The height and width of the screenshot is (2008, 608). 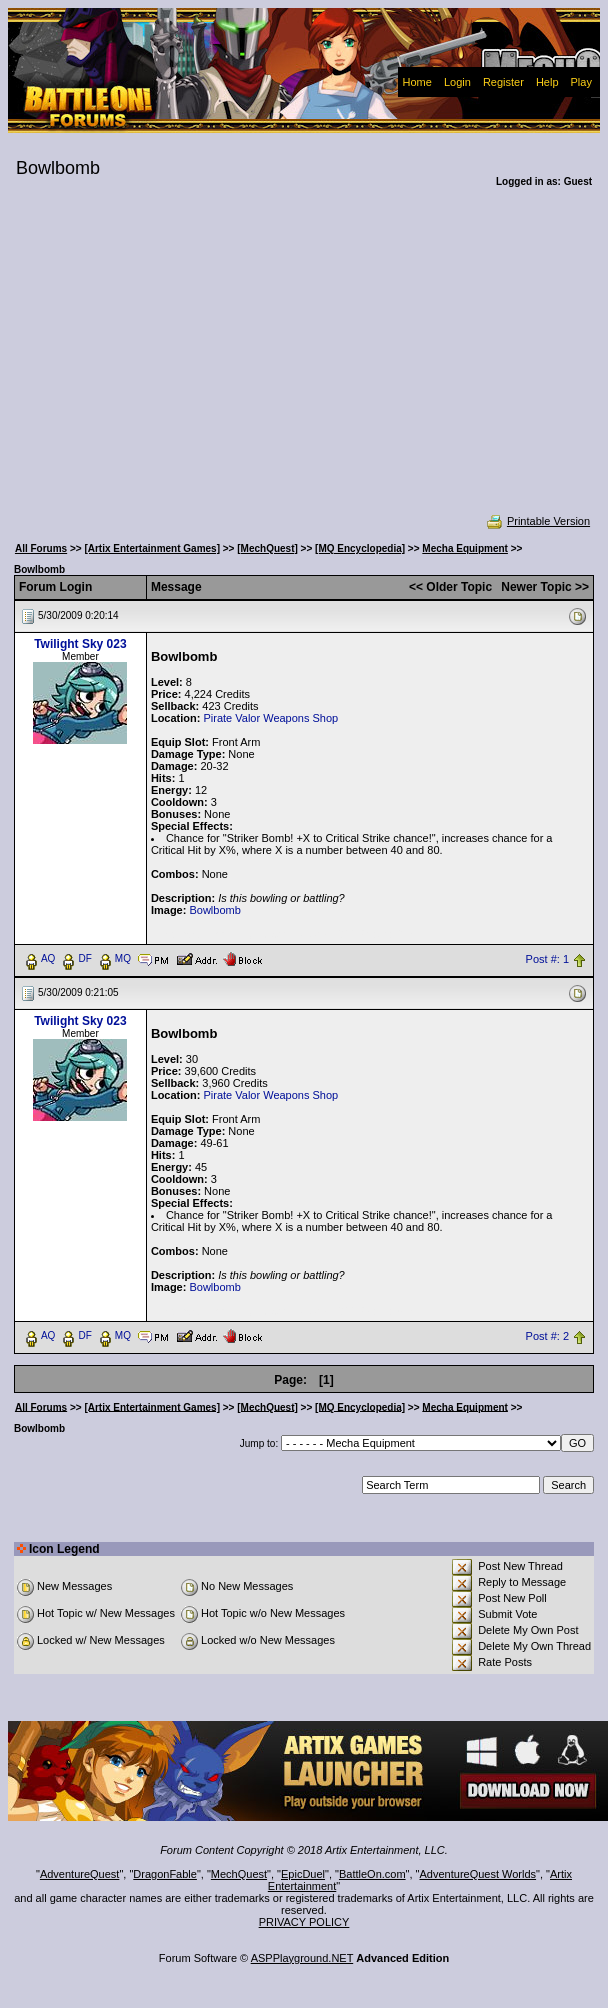 I want to click on Printable Version, so click(x=537, y=521).